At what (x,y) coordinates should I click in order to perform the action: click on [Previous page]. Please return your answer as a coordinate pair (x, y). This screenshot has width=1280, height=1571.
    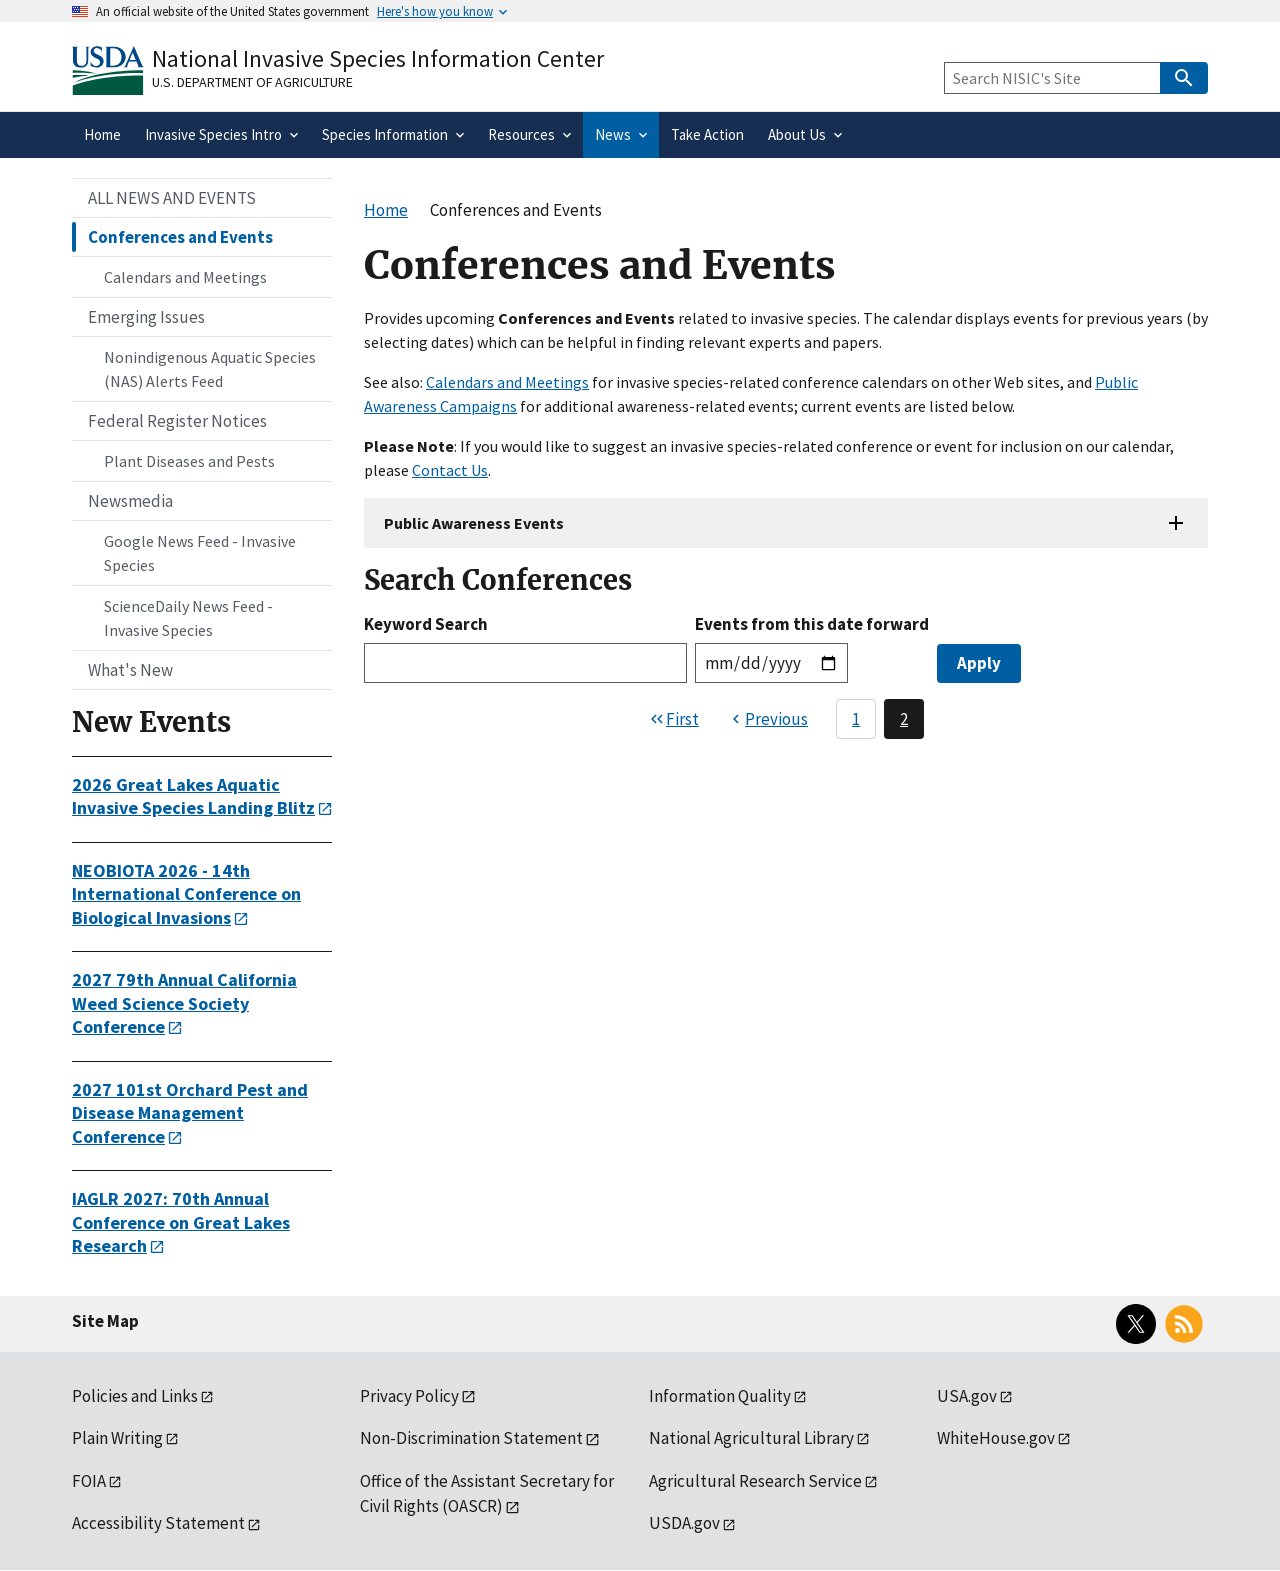
    Looking at the image, I should click on (767, 719).